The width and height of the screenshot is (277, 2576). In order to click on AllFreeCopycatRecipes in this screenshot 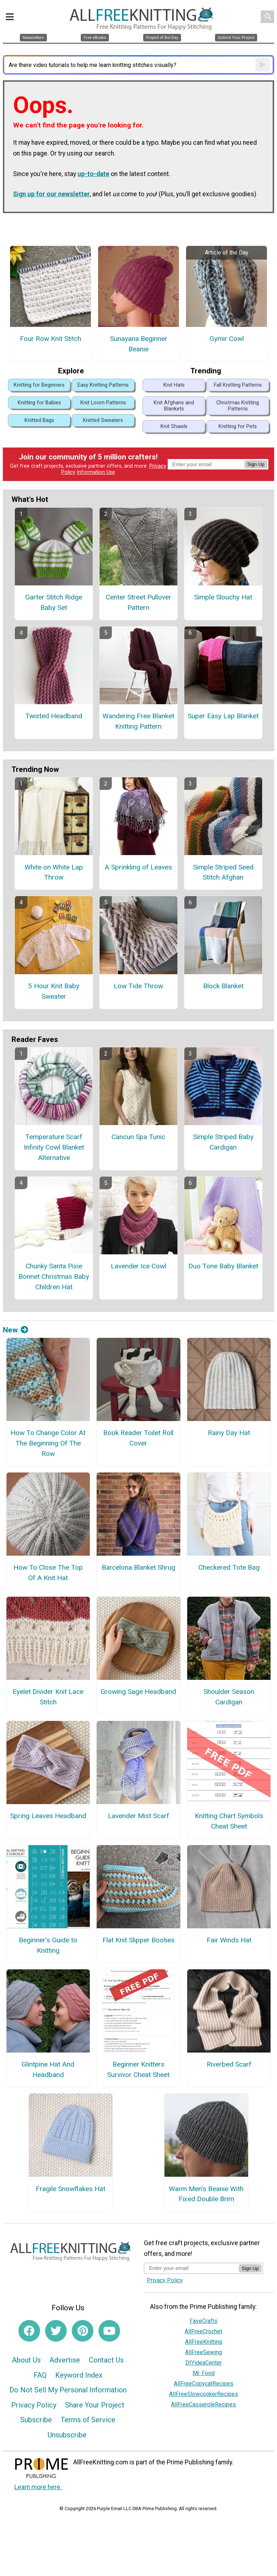, I will do `click(203, 2383)`.